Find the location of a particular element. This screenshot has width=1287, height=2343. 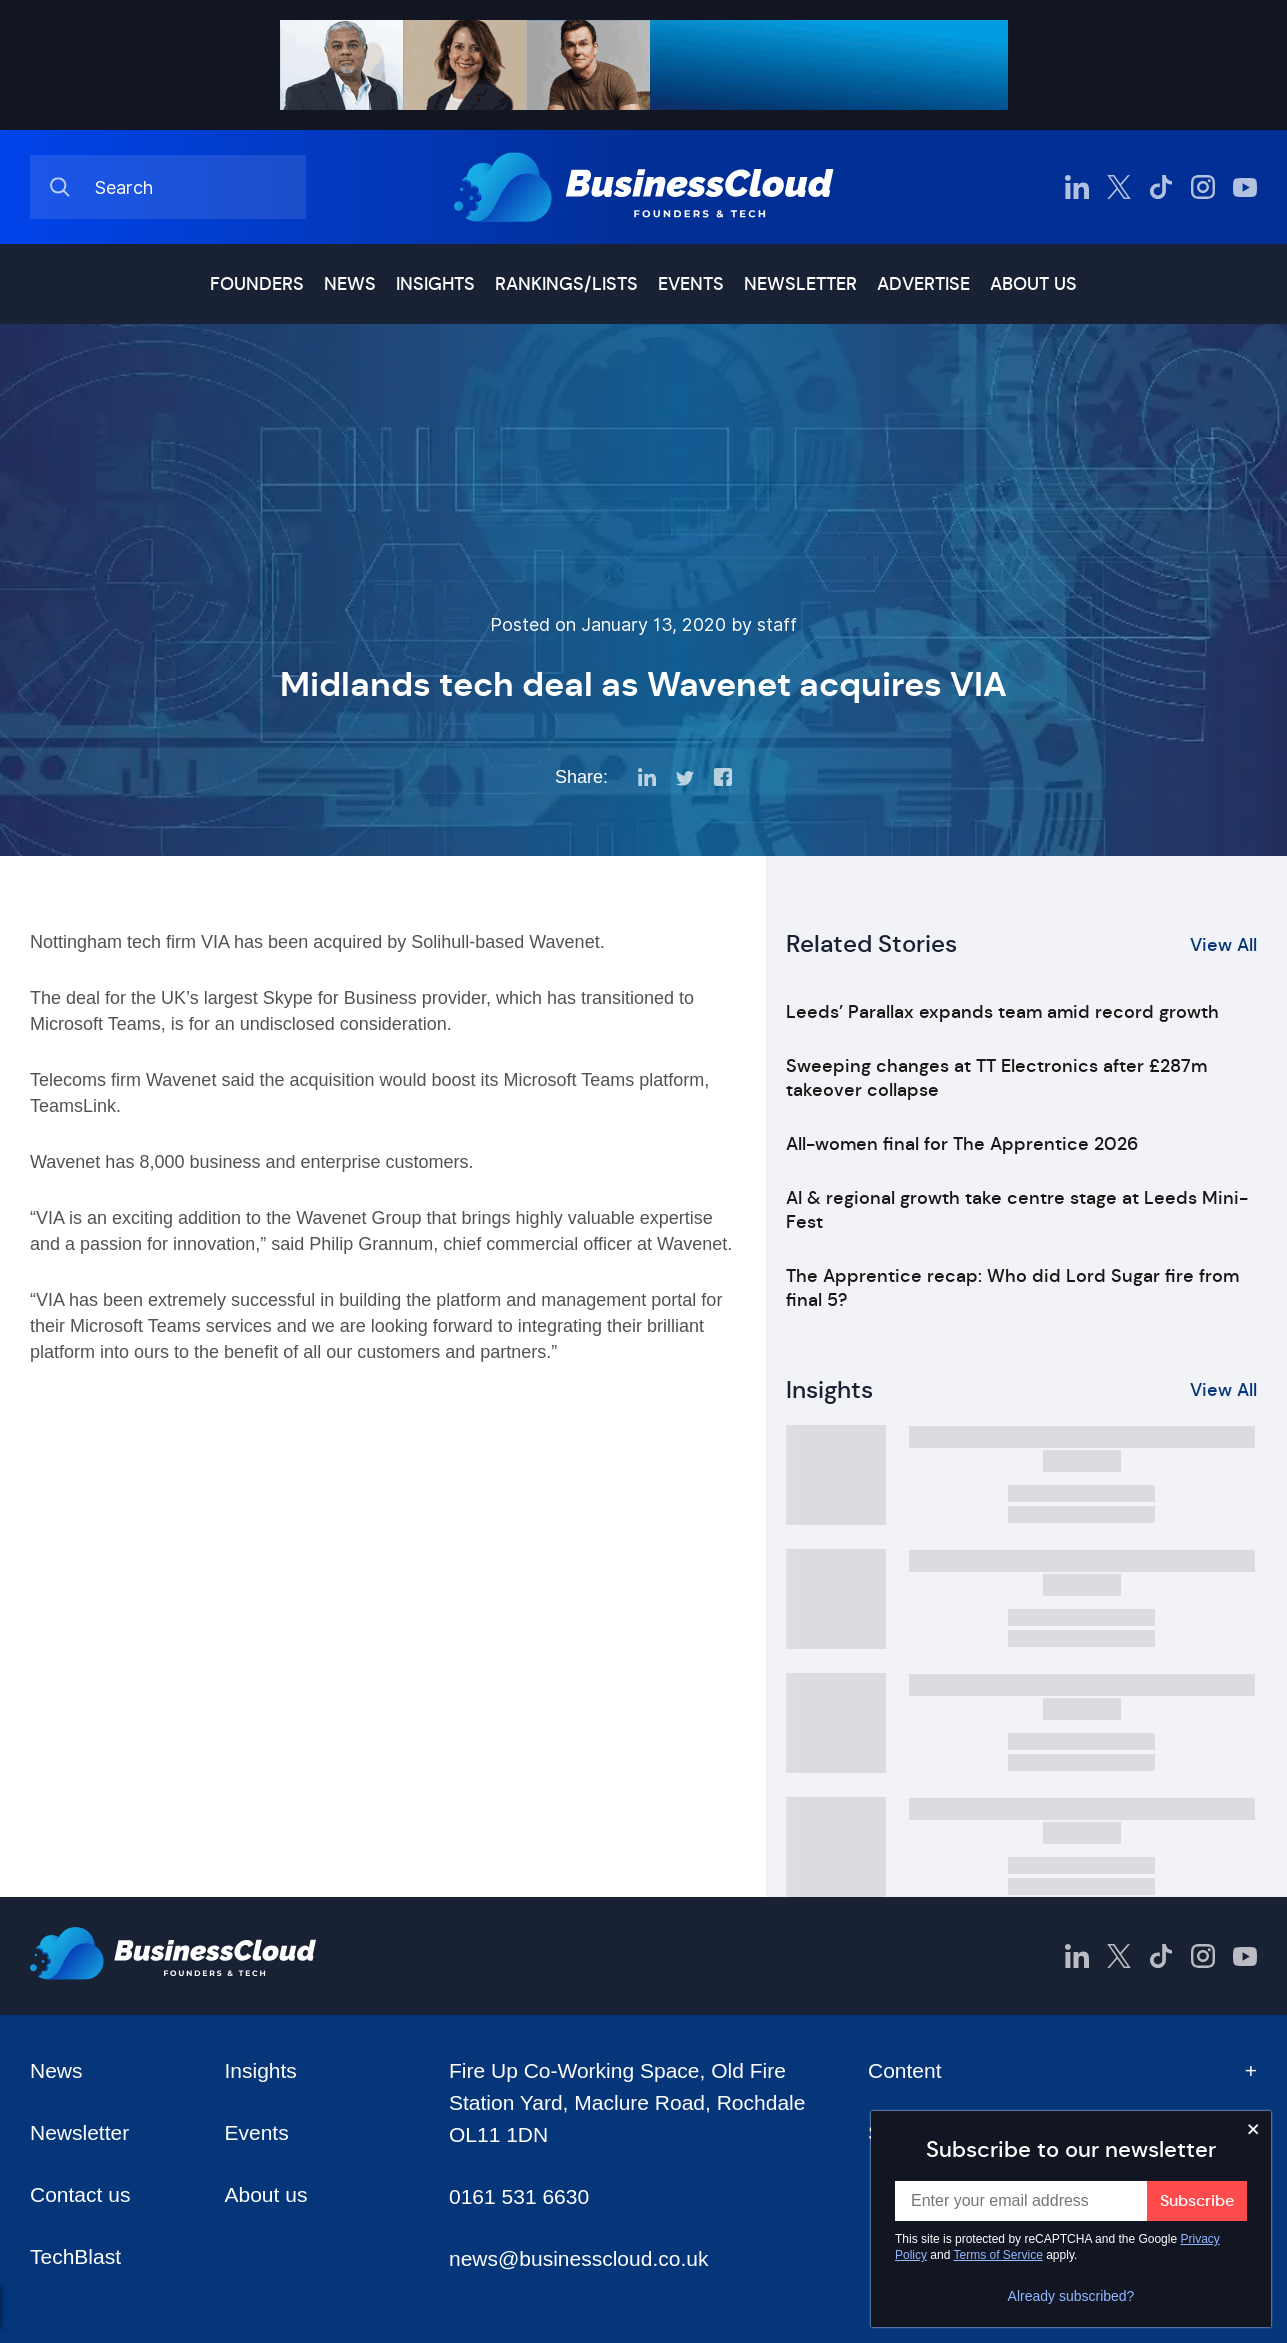

TechBlast is located at coordinates (75, 2256).